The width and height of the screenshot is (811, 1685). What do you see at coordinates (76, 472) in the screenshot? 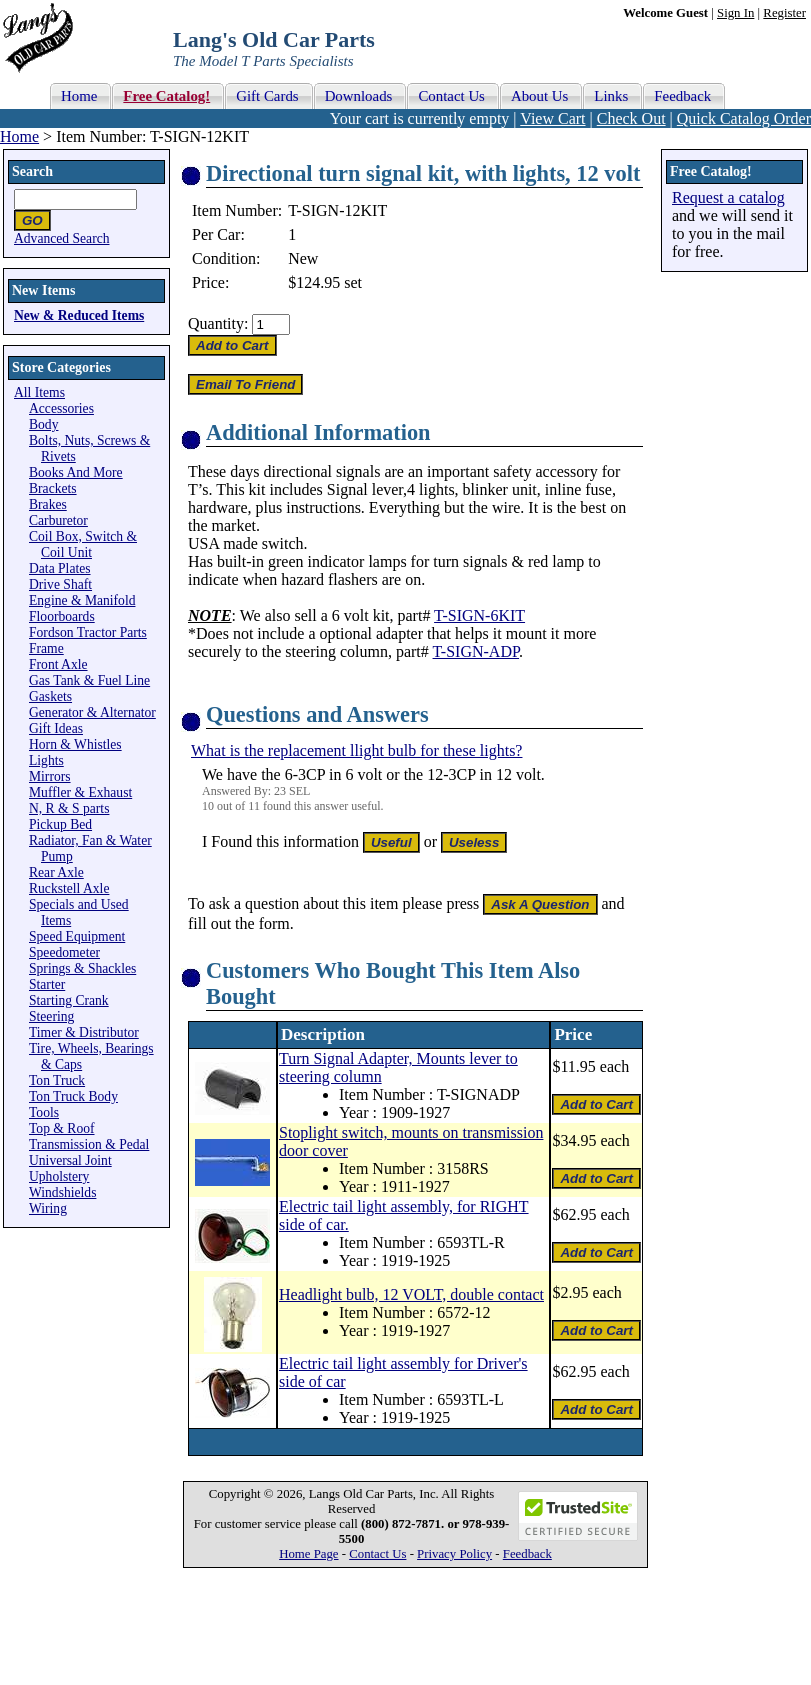
I see `Books And More` at bounding box center [76, 472].